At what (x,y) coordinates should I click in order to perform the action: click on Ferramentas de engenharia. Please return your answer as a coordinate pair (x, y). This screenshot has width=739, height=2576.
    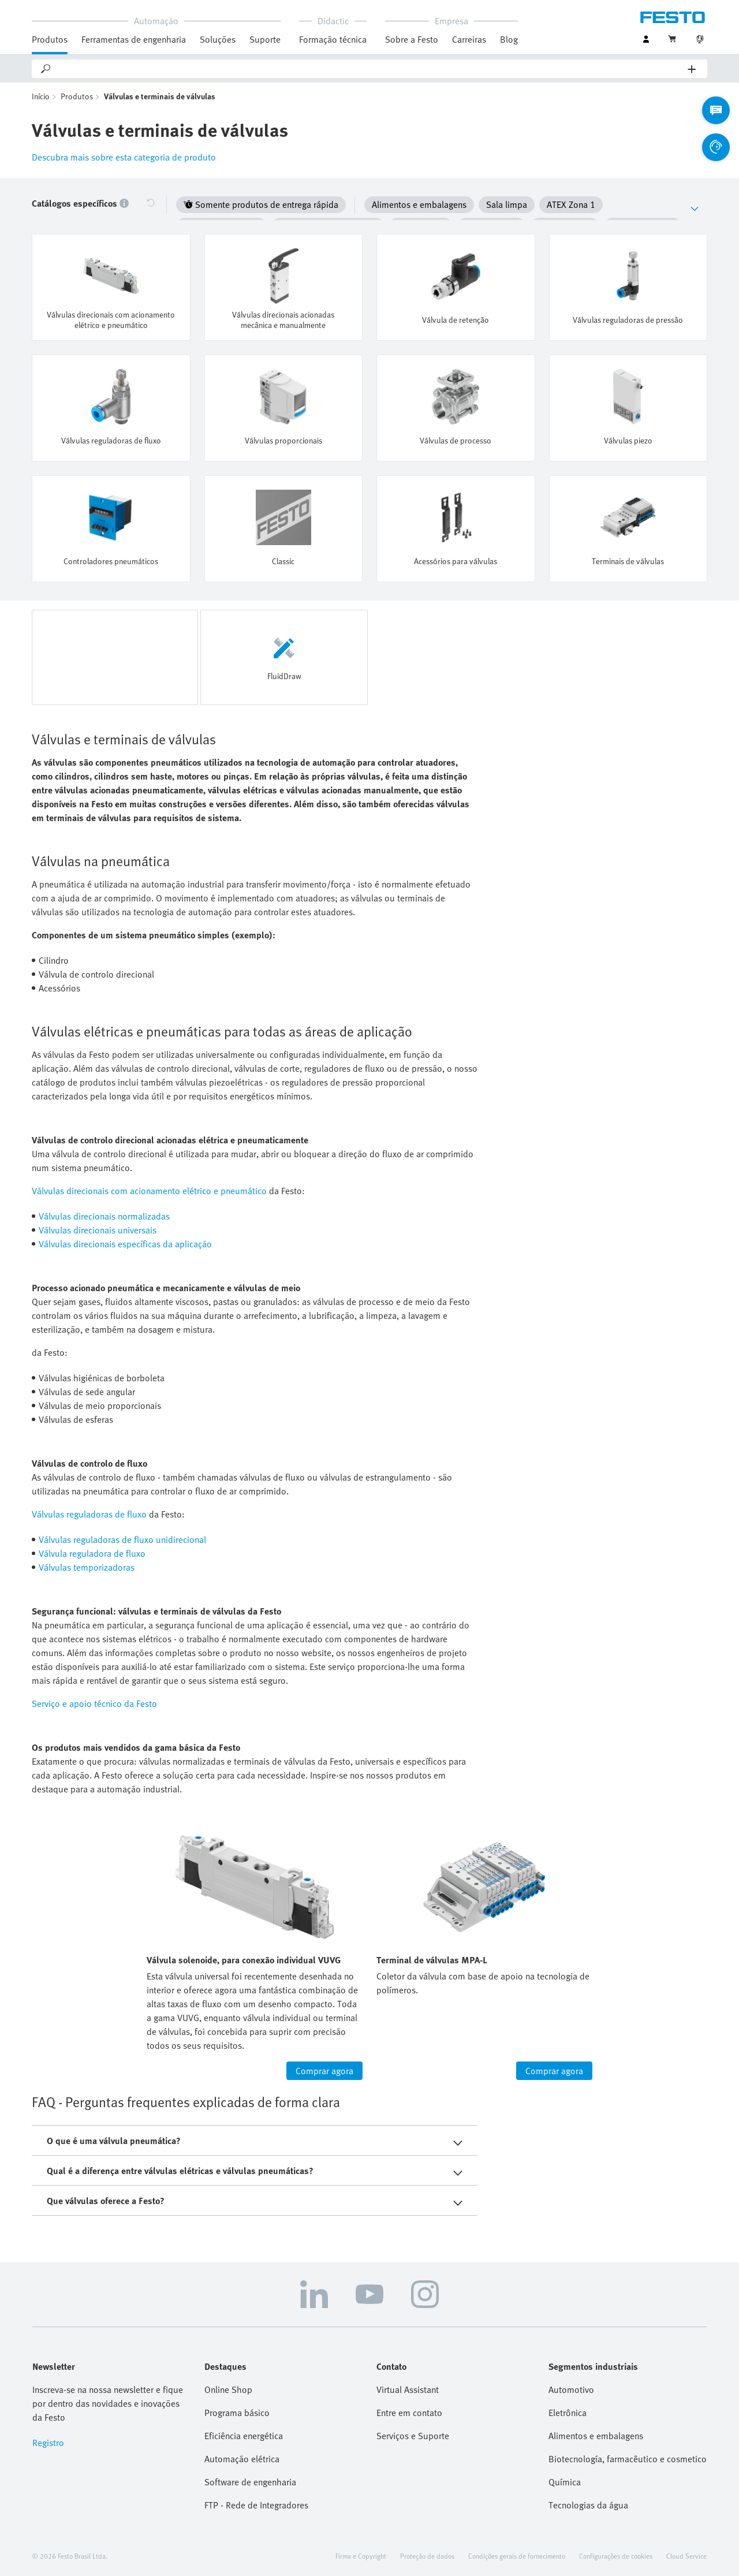
    Looking at the image, I should click on (133, 39).